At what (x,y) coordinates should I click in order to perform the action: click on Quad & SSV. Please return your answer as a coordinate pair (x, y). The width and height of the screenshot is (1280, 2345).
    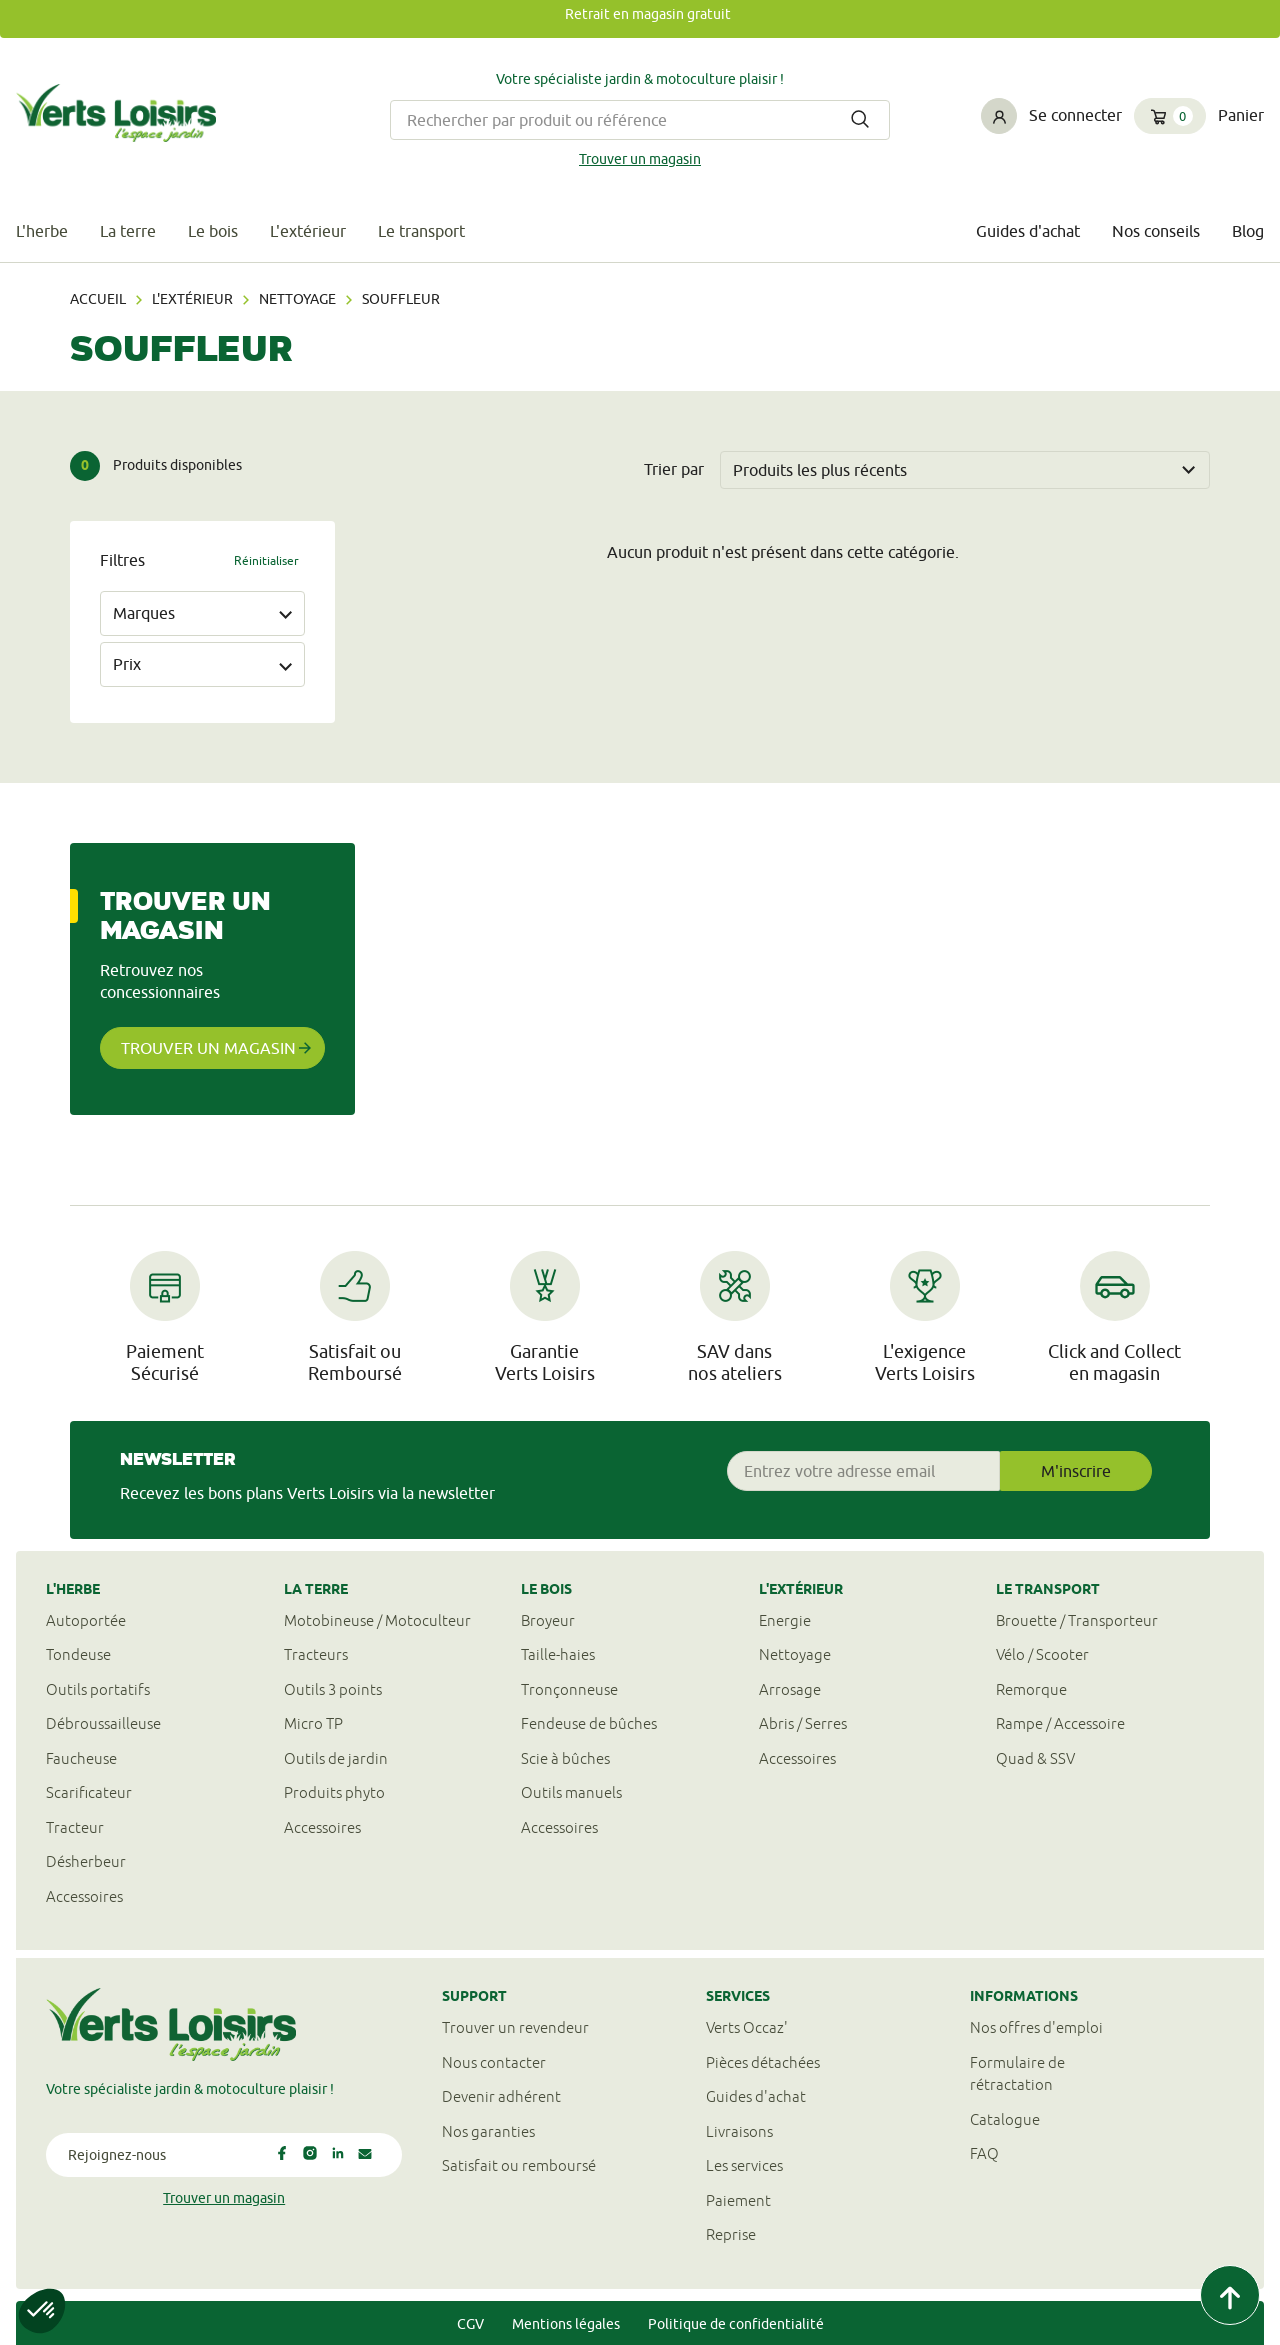
    Looking at the image, I should click on (1035, 1758).